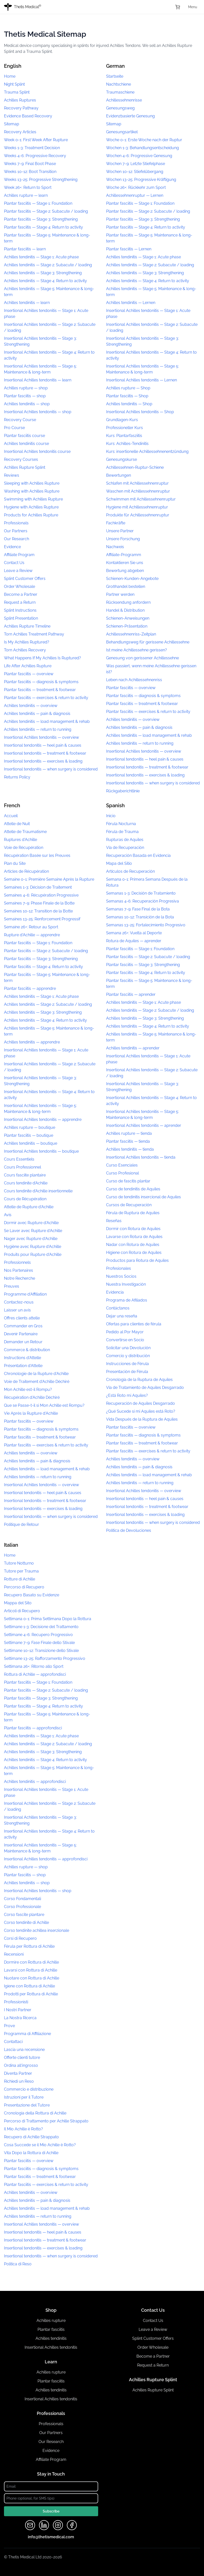 The width and height of the screenshot is (204, 2576). What do you see at coordinates (41, 681) in the screenshot?
I see `Plantar fasciitis — diagnosis & symptoms` at bounding box center [41, 681].